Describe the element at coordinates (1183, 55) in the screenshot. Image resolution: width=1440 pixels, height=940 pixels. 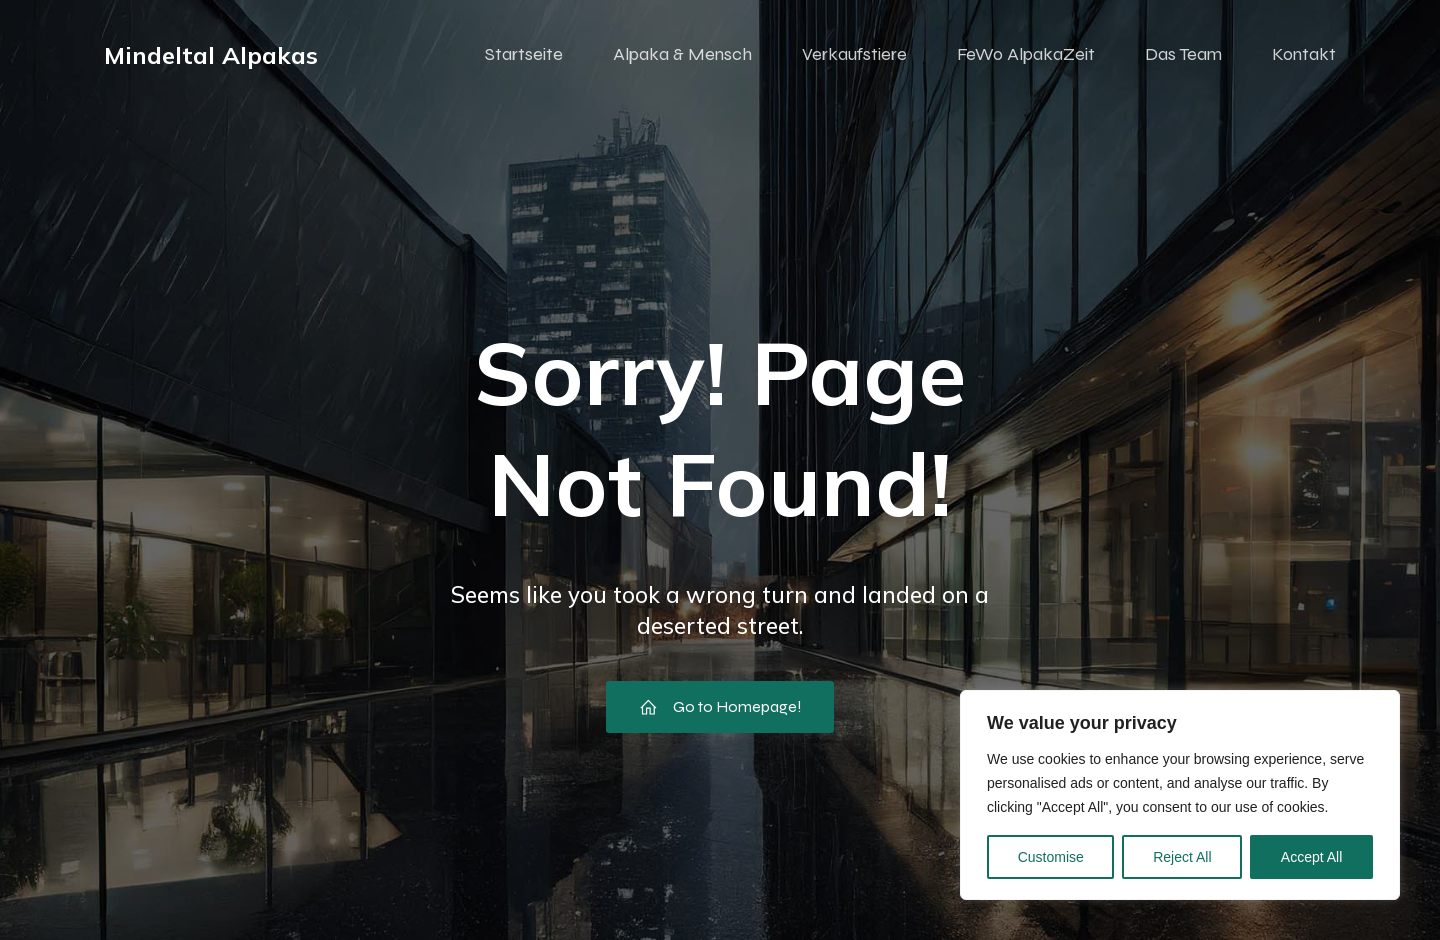
I see `Das Team` at that location.